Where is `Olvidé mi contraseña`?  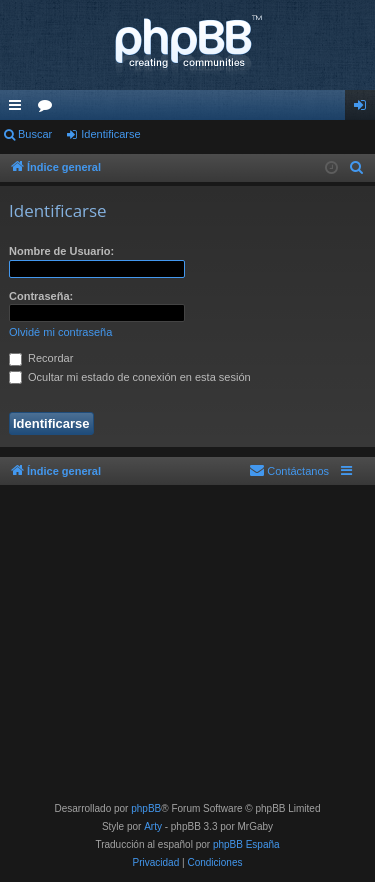 Olvidé mi contraseña is located at coordinates (60, 332).